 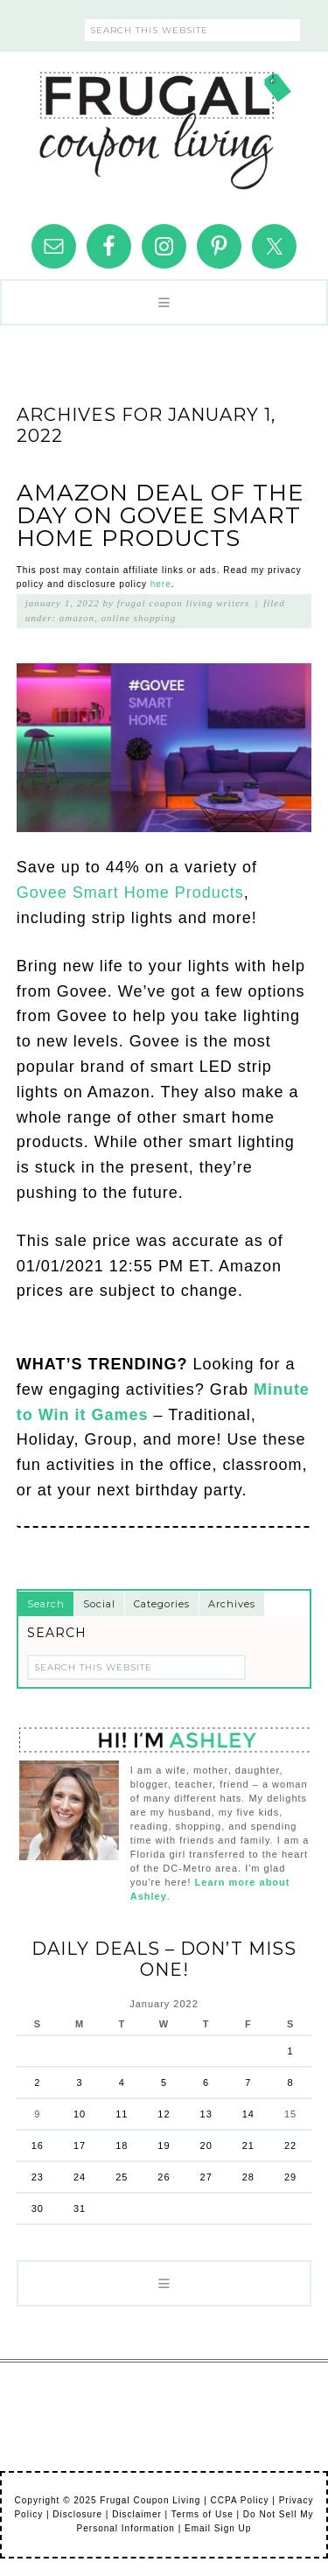 I want to click on 1 [Posts published on January 1, 2022], so click(x=291, y=2051).